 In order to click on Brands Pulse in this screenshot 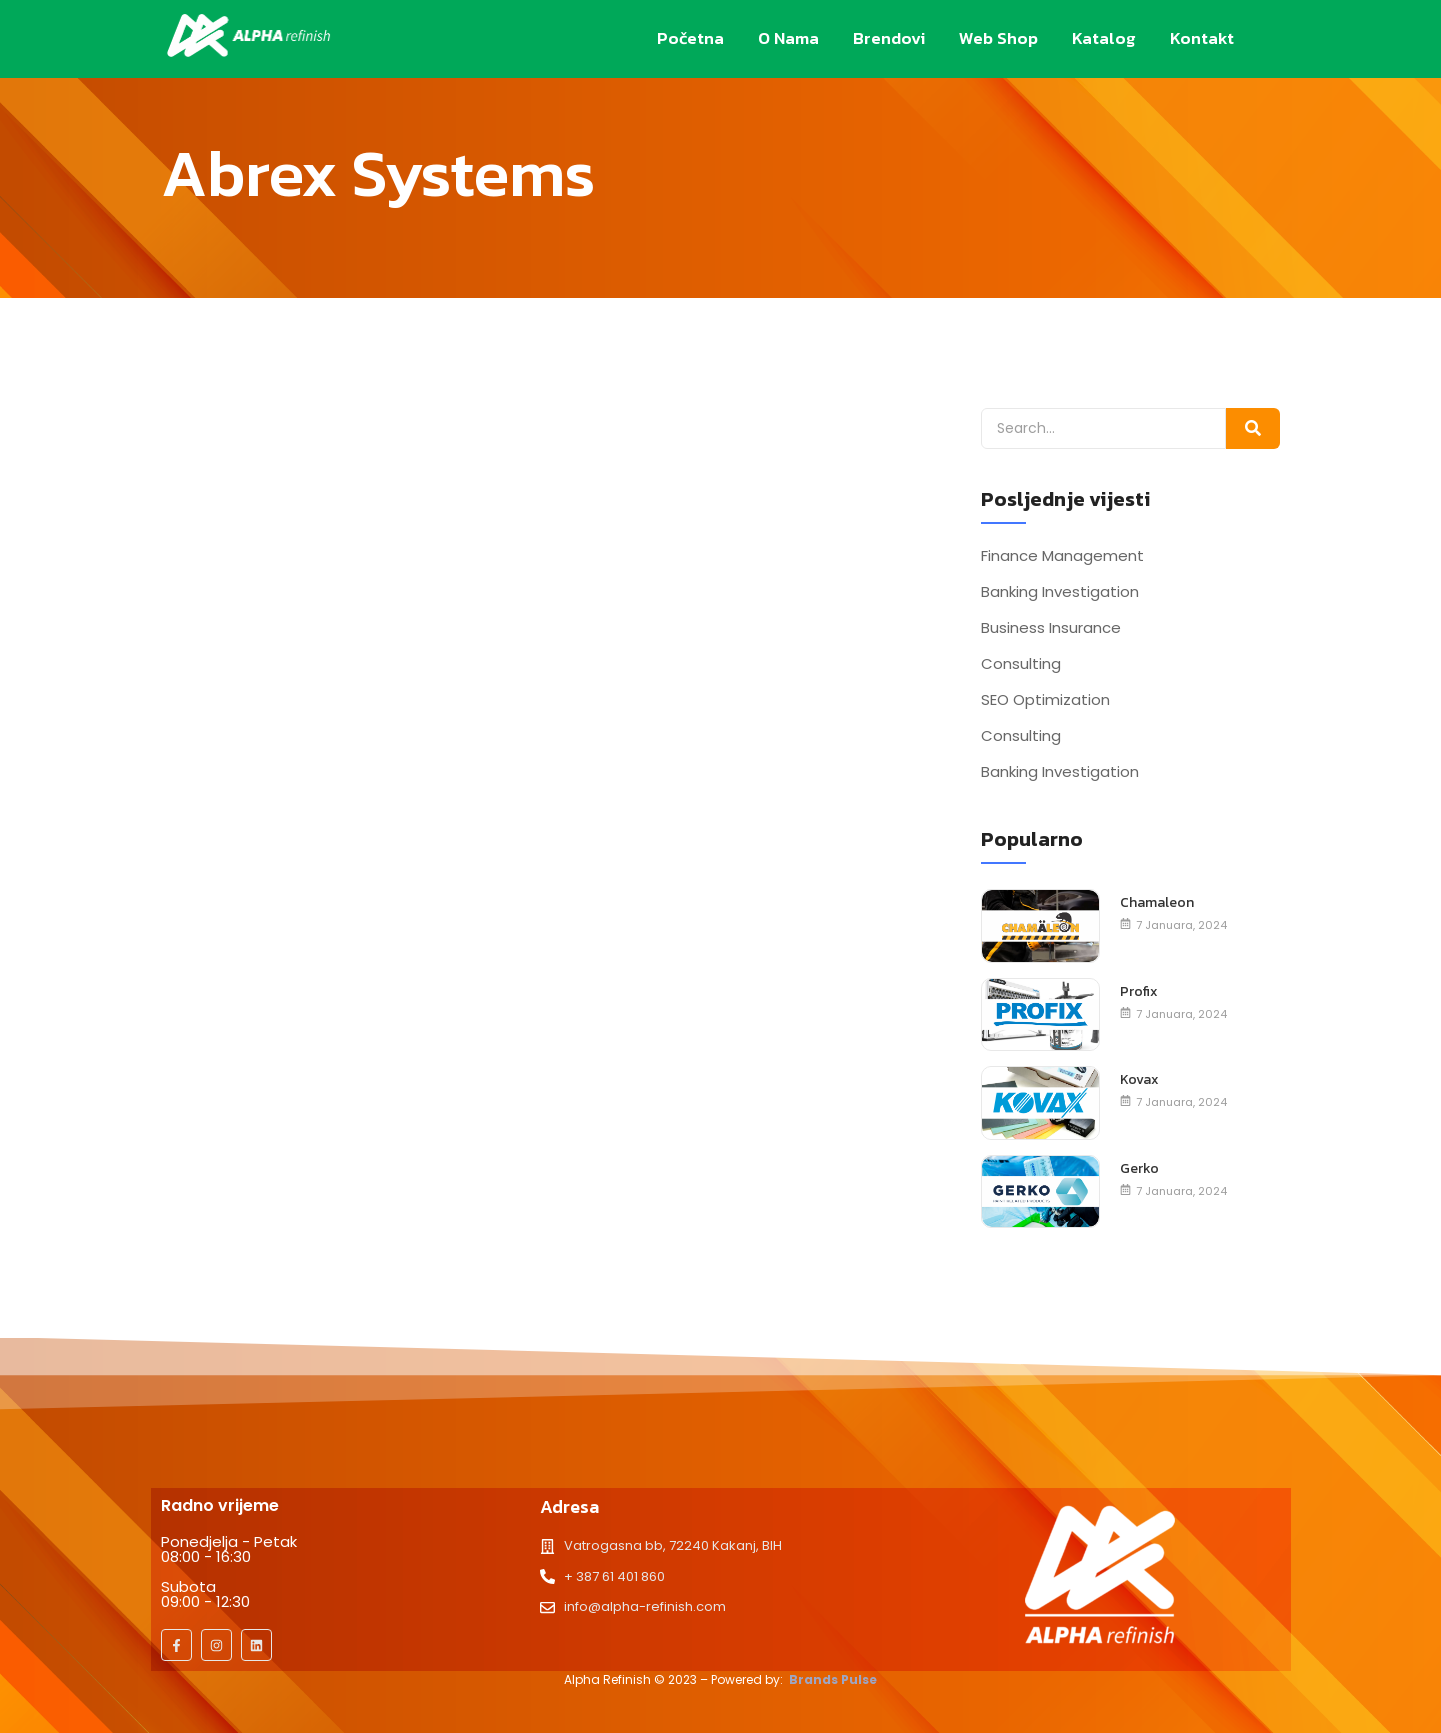, I will do `click(833, 1679)`.